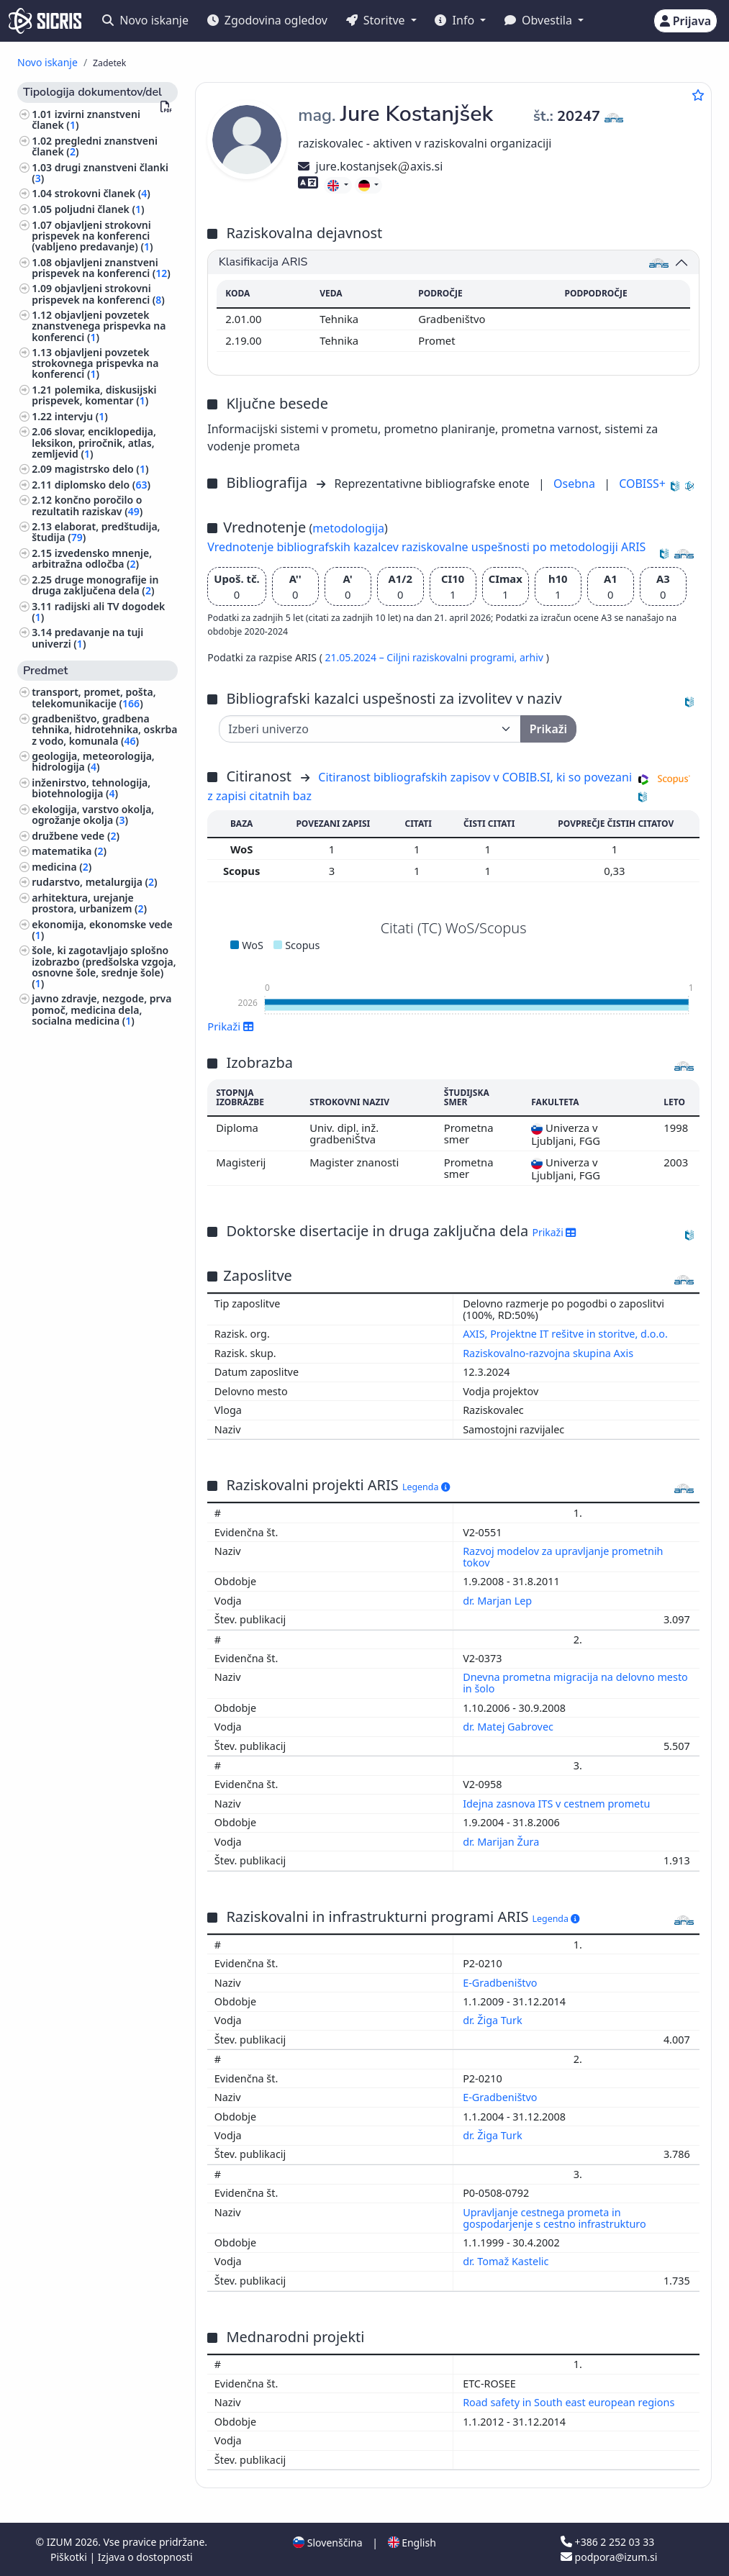 This screenshot has width=729, height=2576. I want to click on radijski ali TV dogodek (), so click(98, 611).